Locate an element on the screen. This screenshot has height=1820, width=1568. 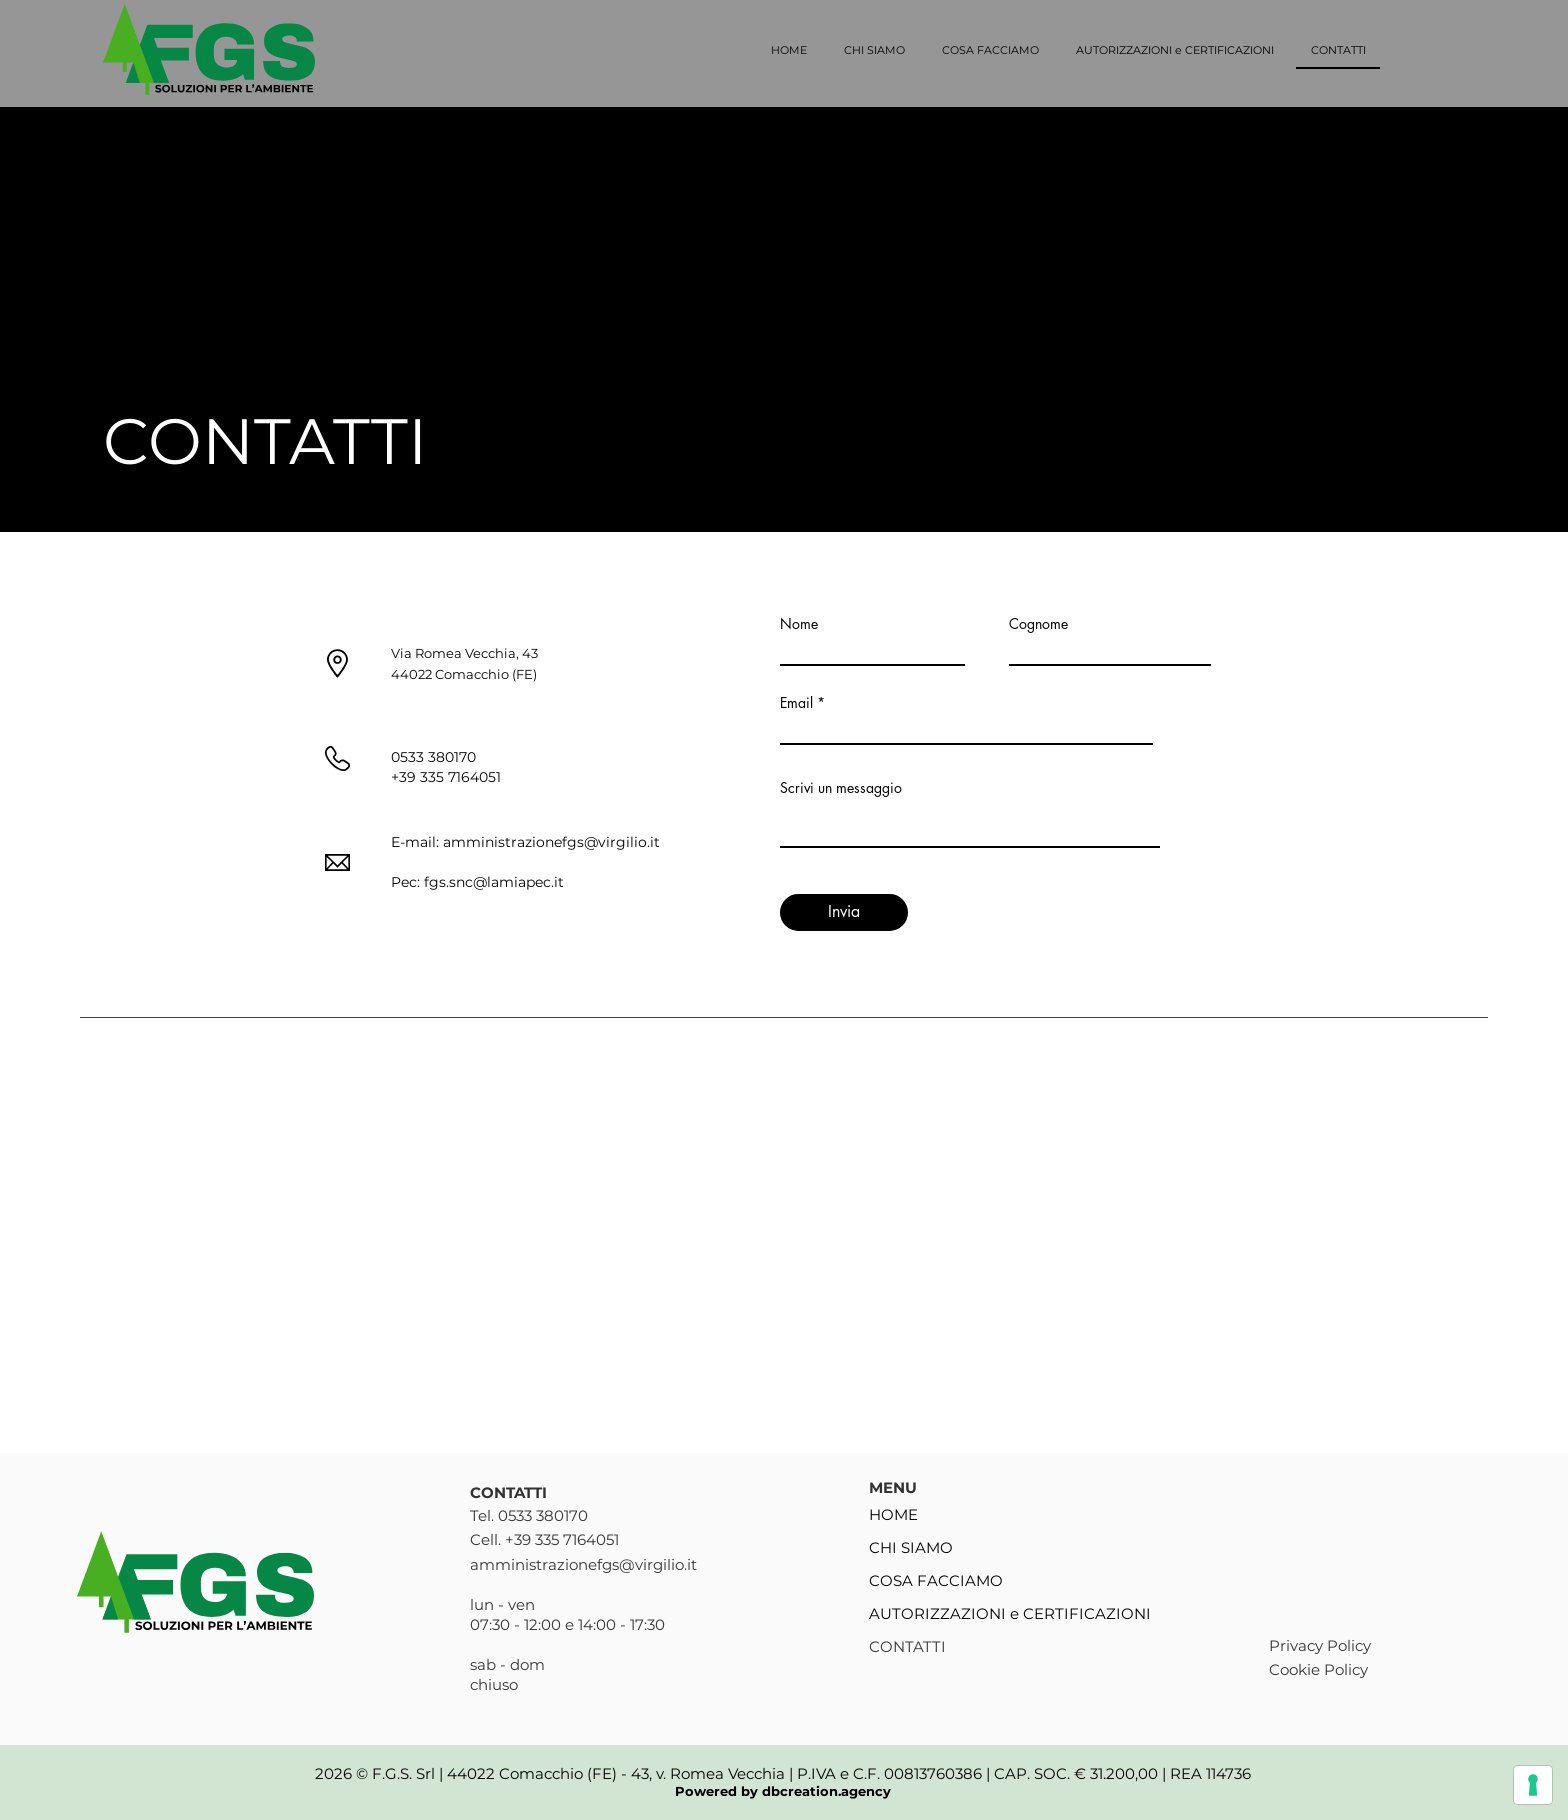
00813760386 | CAP. SOC. € 31.200,00 | REA 114736 is located at coordinates (1067, 1773).